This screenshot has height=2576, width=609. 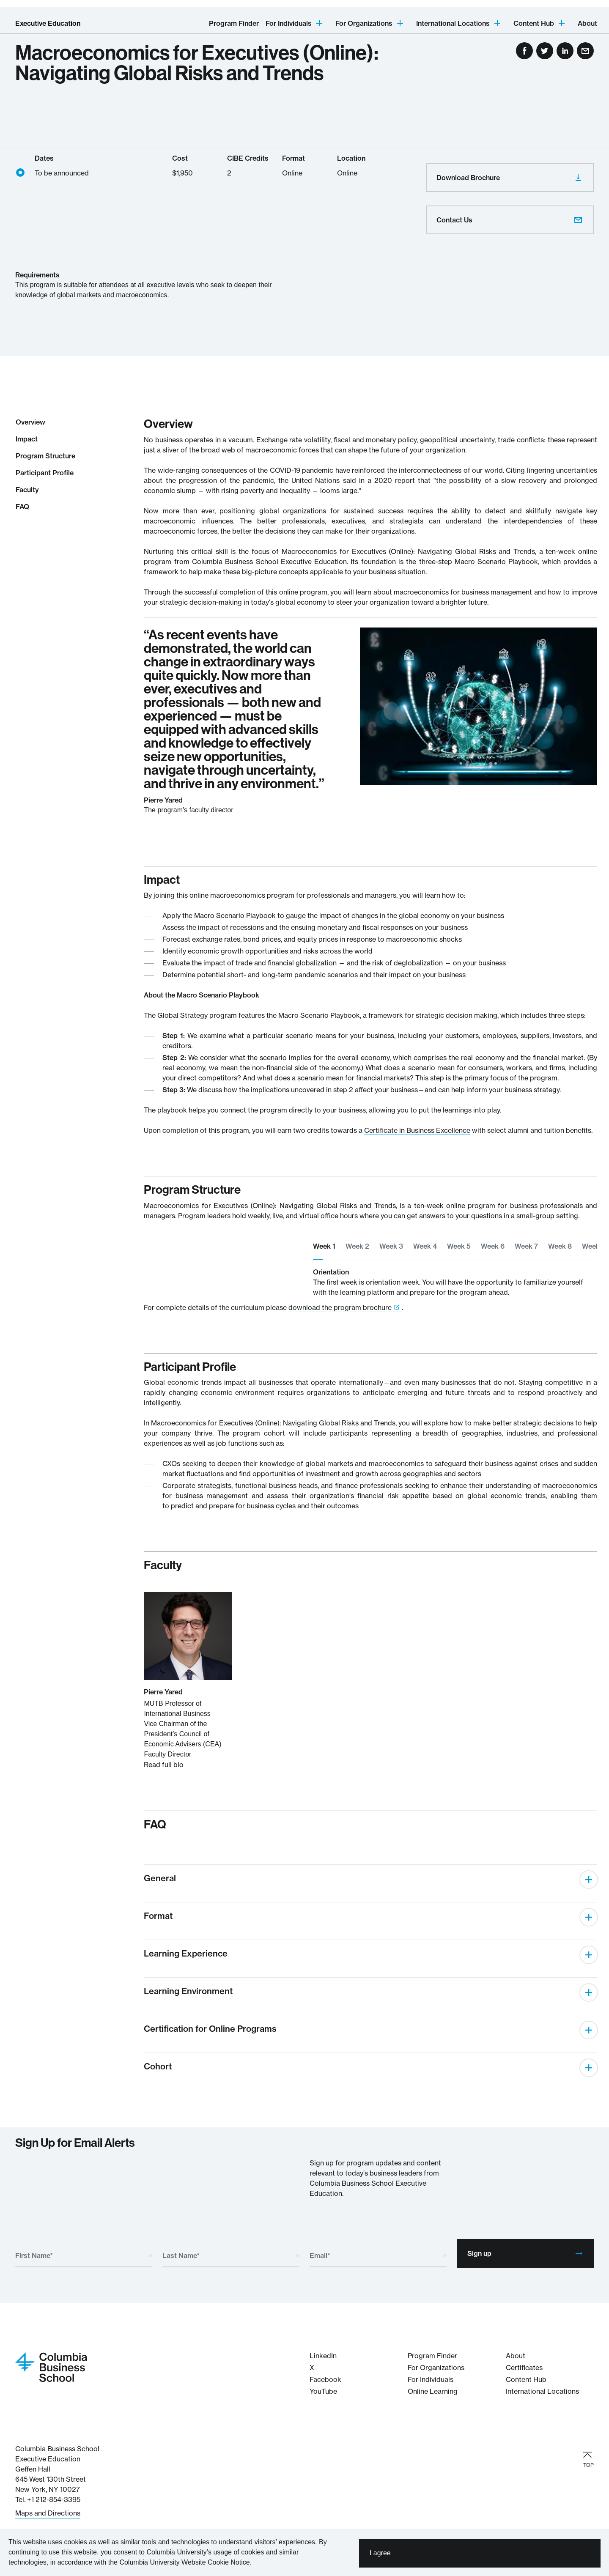 I want to click on LinkedIn, so click(x=323, y=2355).